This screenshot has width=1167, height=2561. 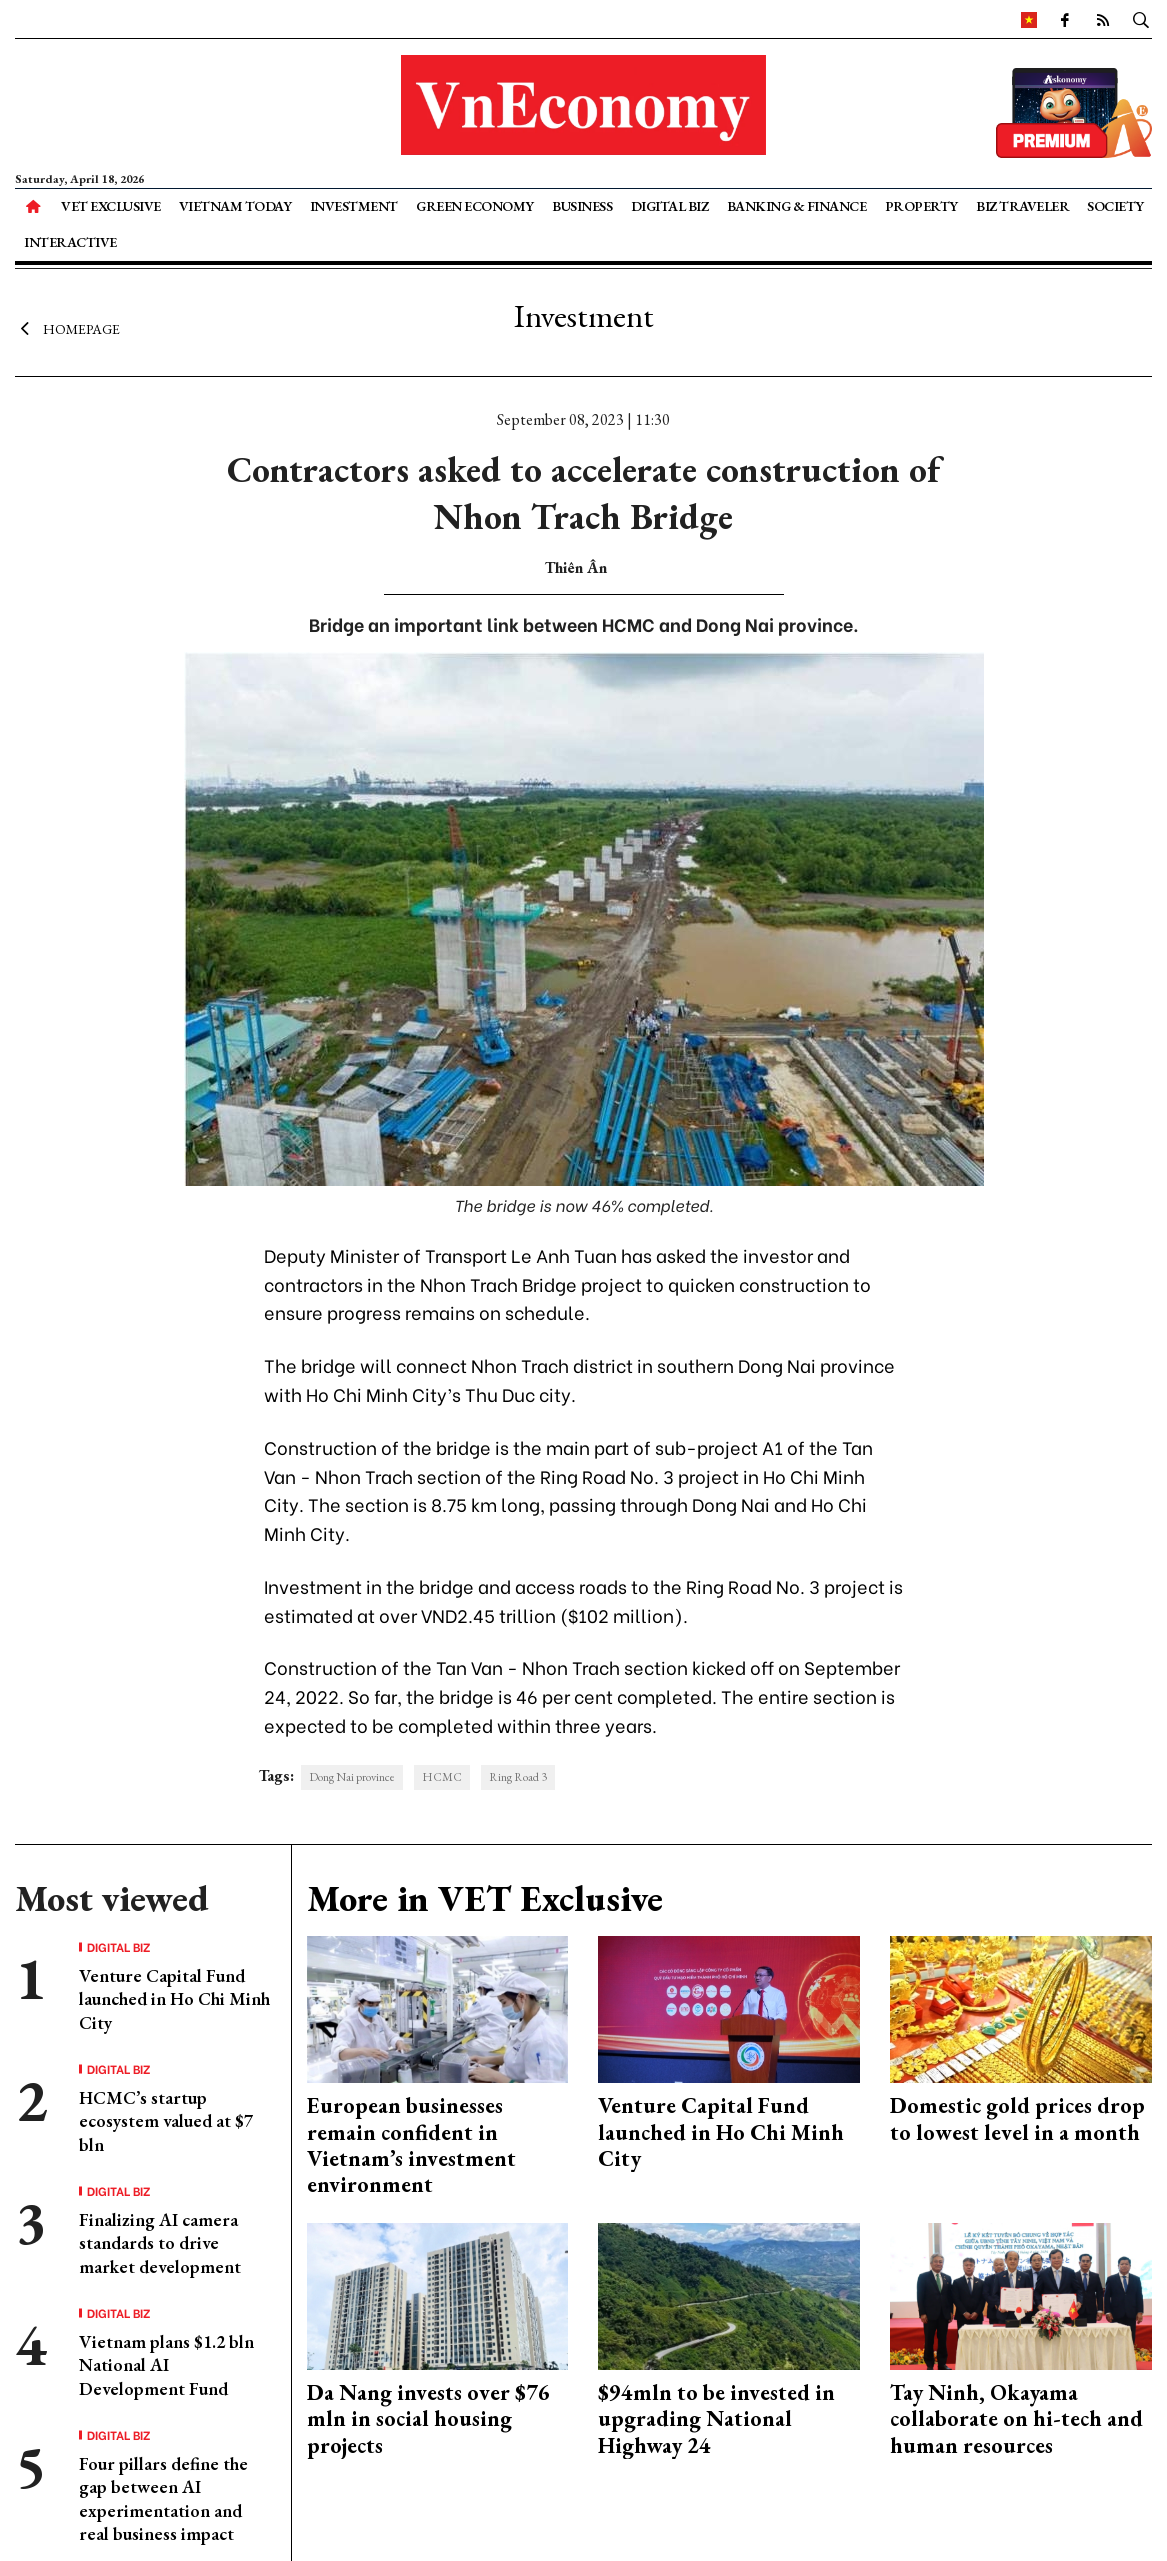 I want to click on Homepage, so click(x=67, y=328).